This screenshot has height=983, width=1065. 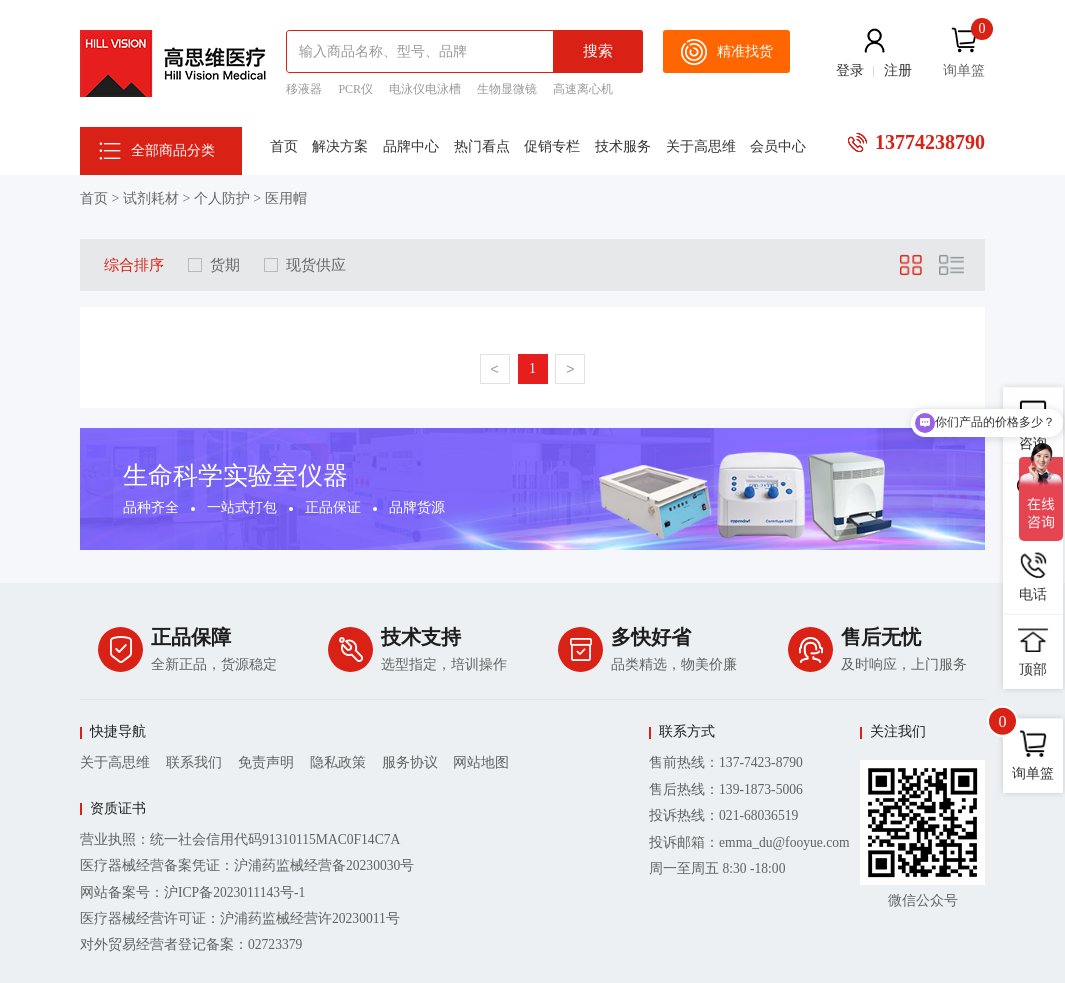 I want to click on 登录, so click(x=850, y=70).